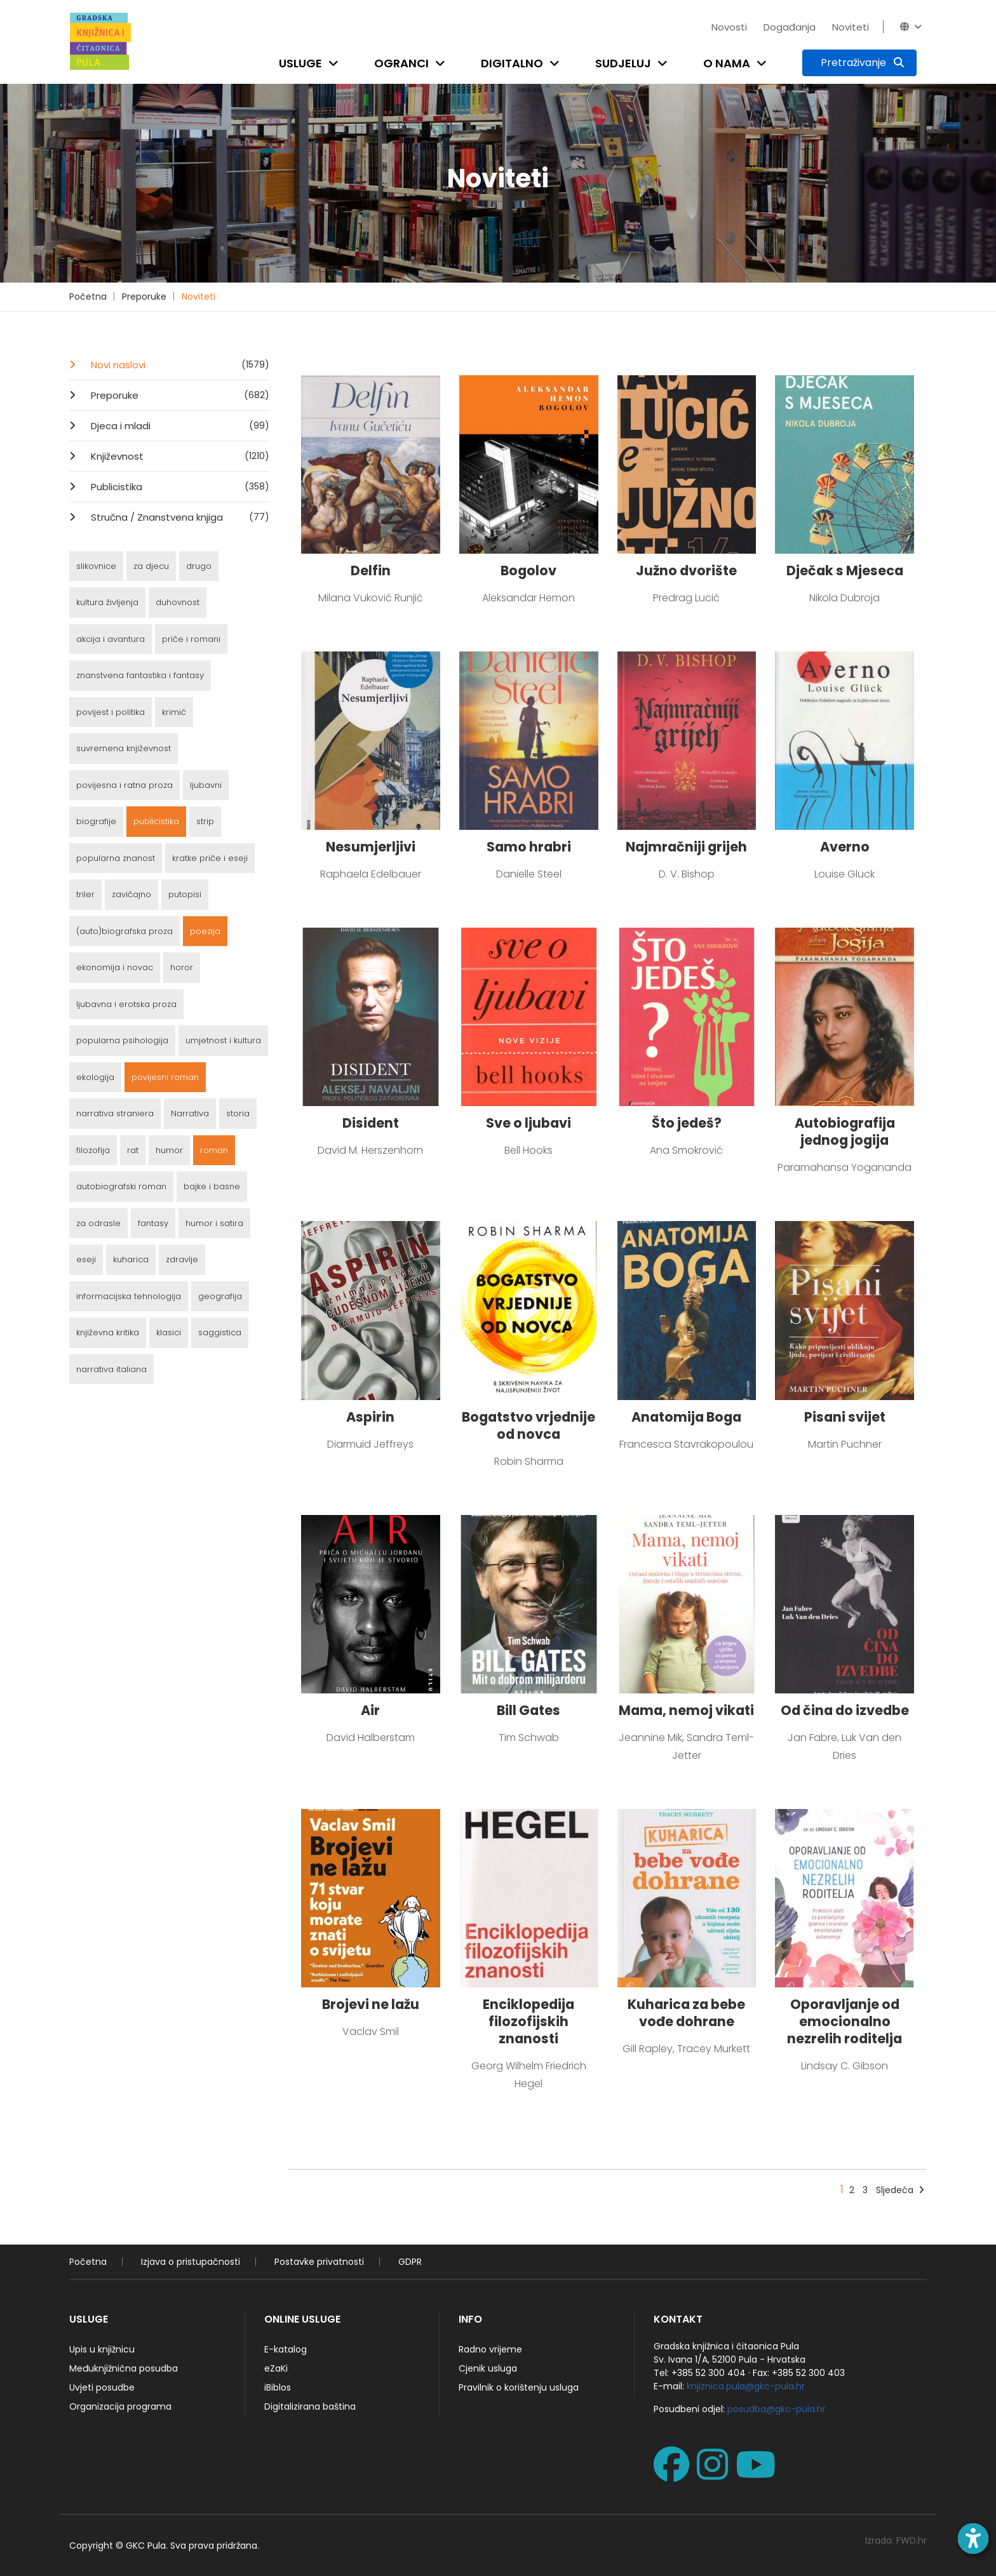 The width and height of the screenshot is (996, 2576). Describe the element at coordinates (212, 1186) in the screenshot. I see `bajke i basne` at that location.